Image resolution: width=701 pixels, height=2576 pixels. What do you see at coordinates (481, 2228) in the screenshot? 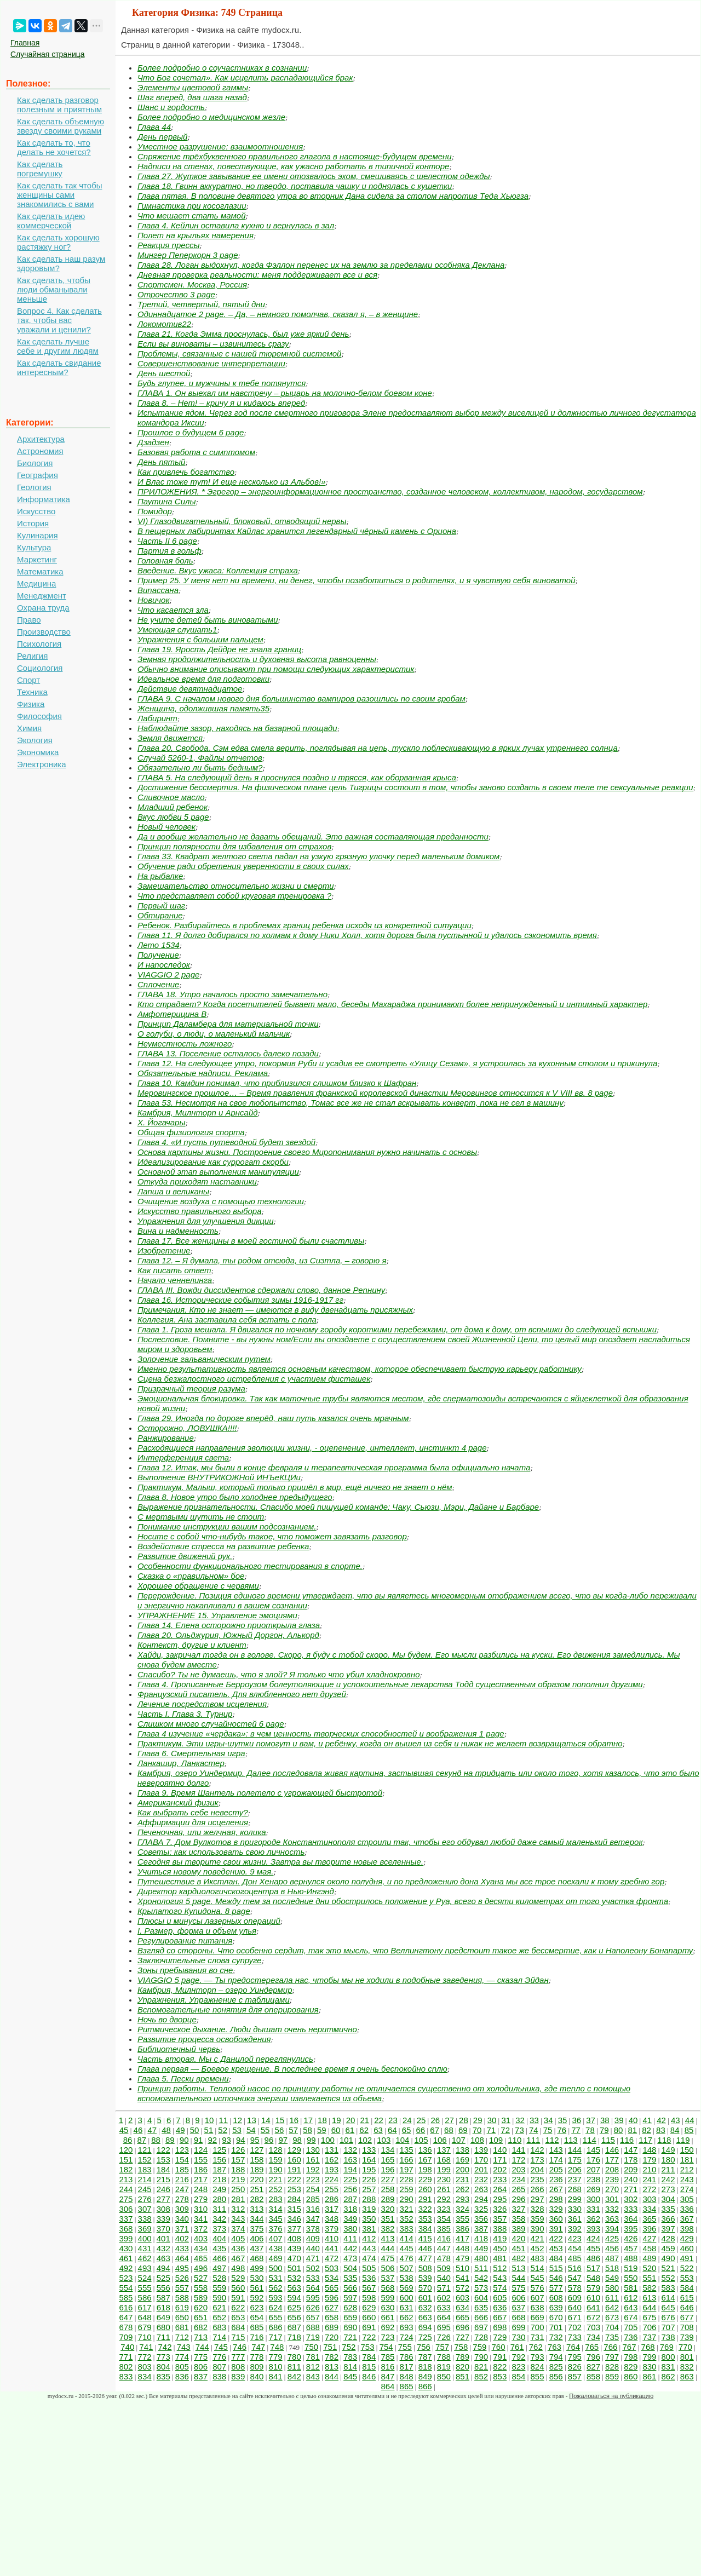
I see `387` at bounding box center [481, 2228].